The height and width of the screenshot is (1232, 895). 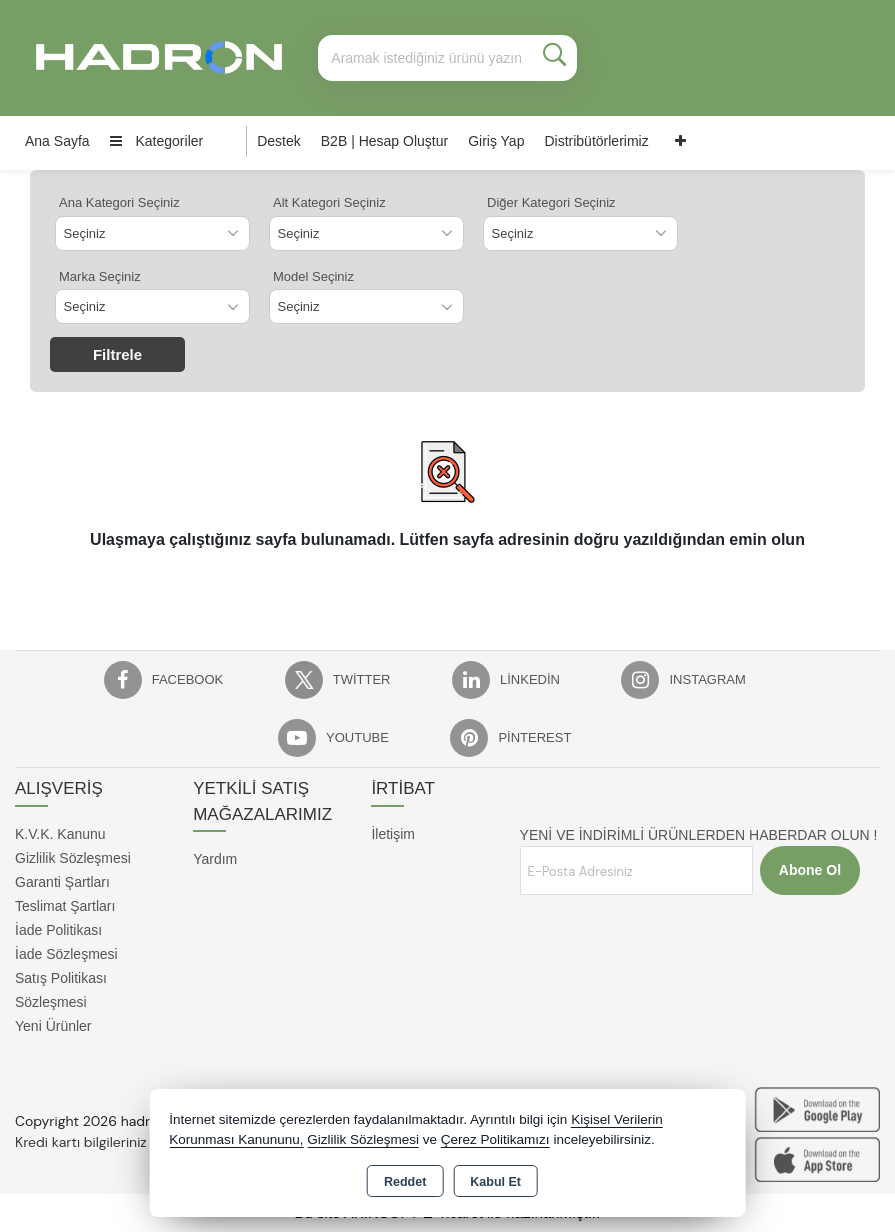 What do you see at coordinates (117, 354) in the screenshot?
I see `Filtrele` at bounding box center [117, 354].